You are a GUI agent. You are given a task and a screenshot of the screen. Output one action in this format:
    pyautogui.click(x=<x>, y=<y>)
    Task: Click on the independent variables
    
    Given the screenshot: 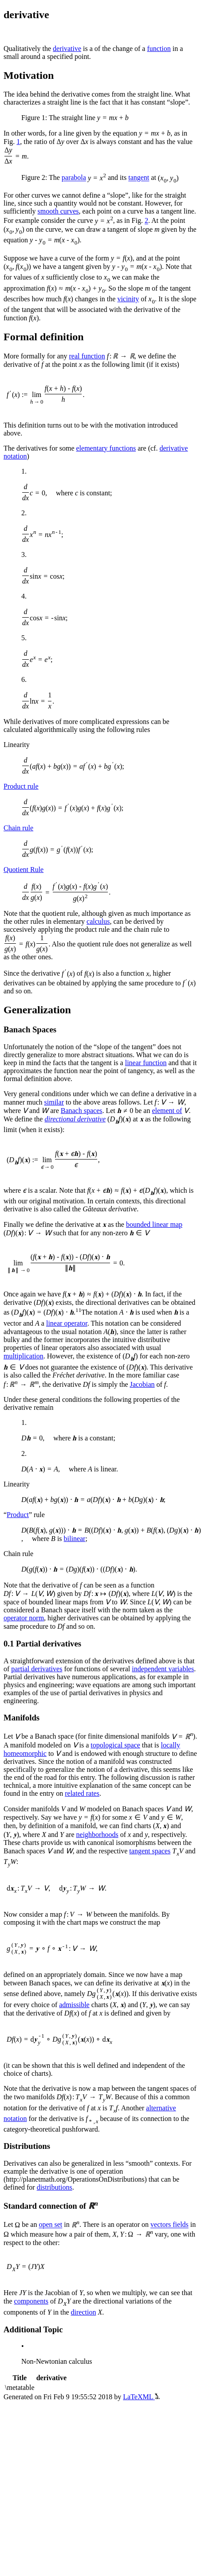 What is the action you would take?
    pyautogui.click(x=163, y=1669)
    